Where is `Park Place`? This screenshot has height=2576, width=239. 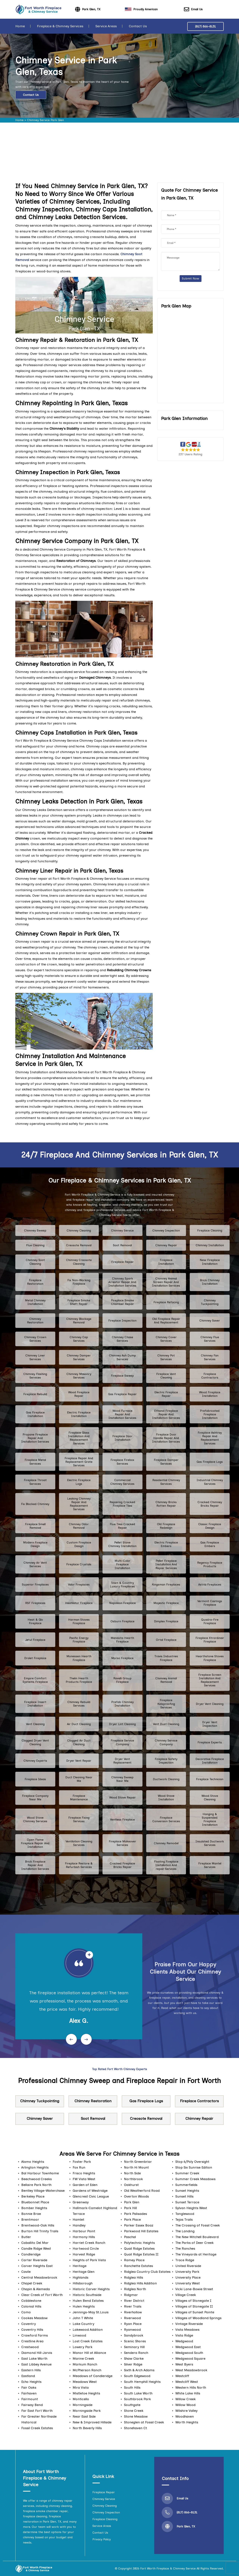
Park Place is located at coordinates (132, 2220).